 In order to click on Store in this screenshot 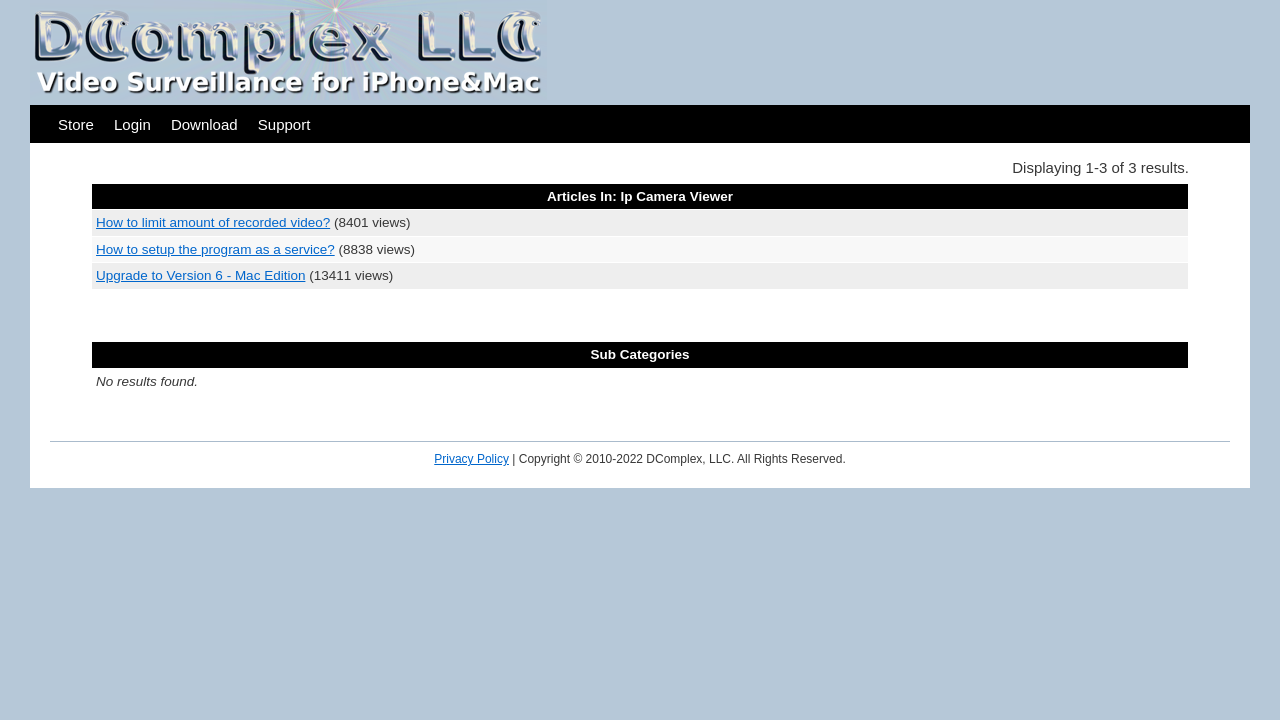, I will do `click(76, 124)`.